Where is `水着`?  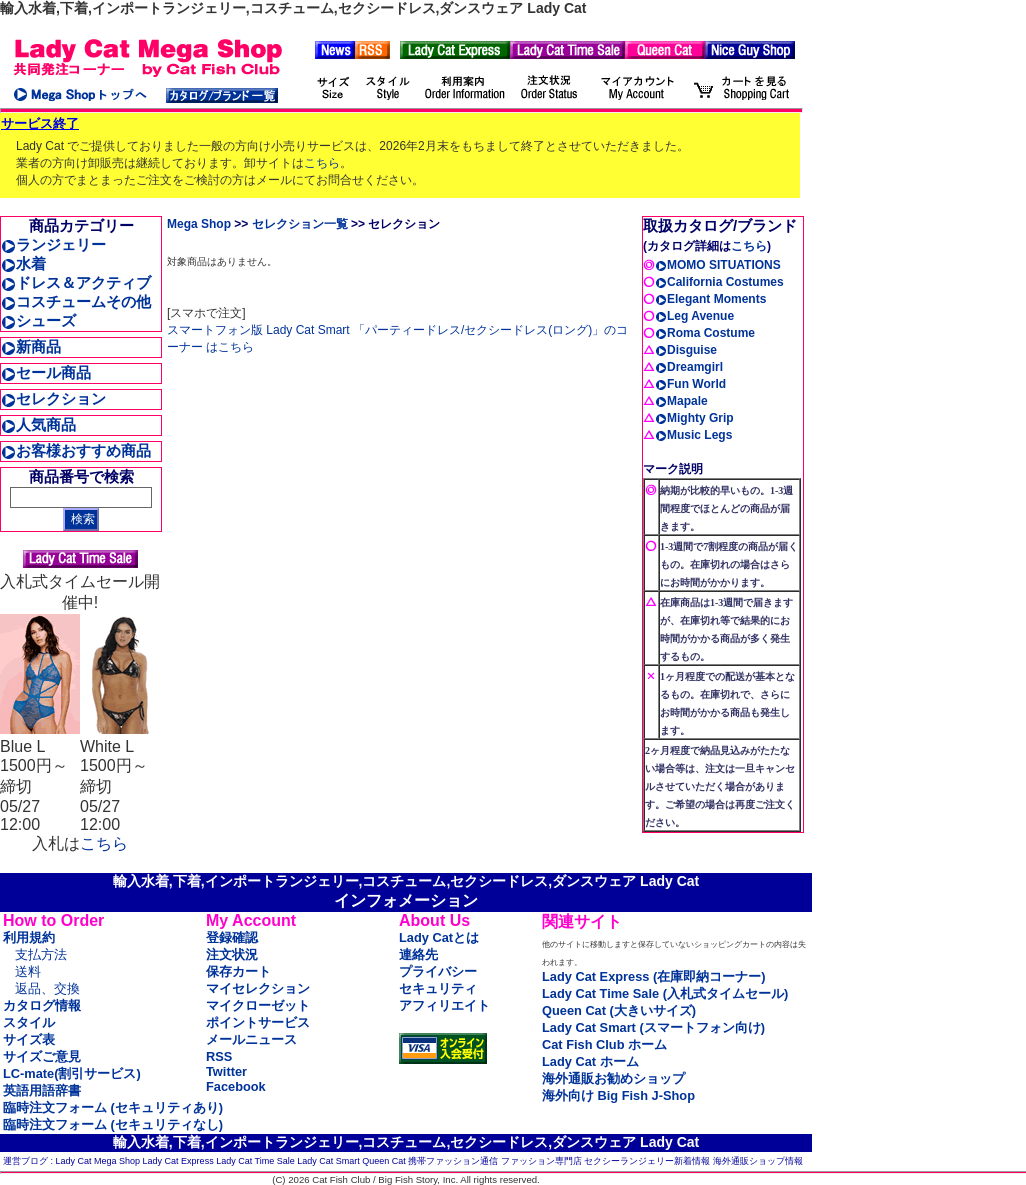
水着 is located at coordinates (23, 263).